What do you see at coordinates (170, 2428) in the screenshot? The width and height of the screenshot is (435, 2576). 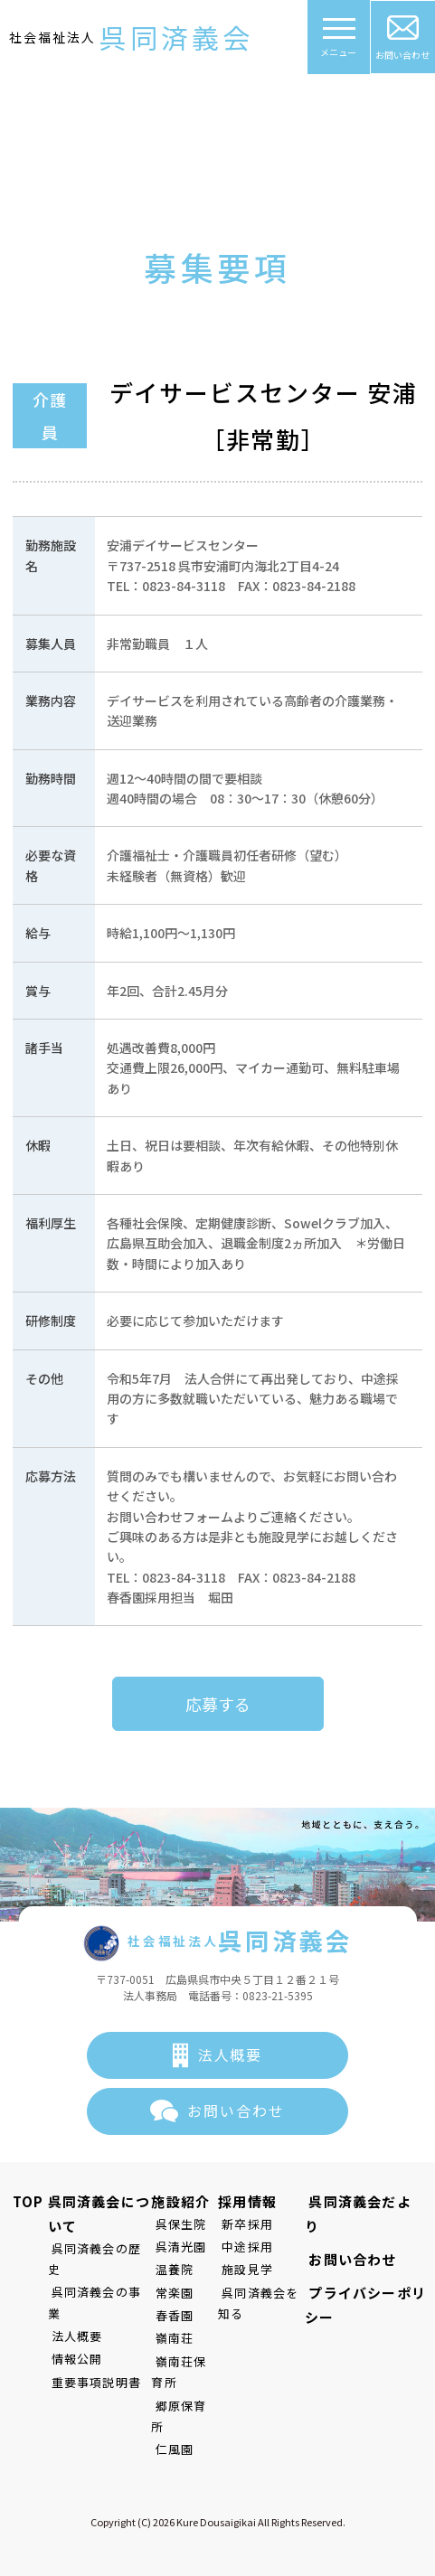 I see `仁風園` at bounding box center [170, 2428].